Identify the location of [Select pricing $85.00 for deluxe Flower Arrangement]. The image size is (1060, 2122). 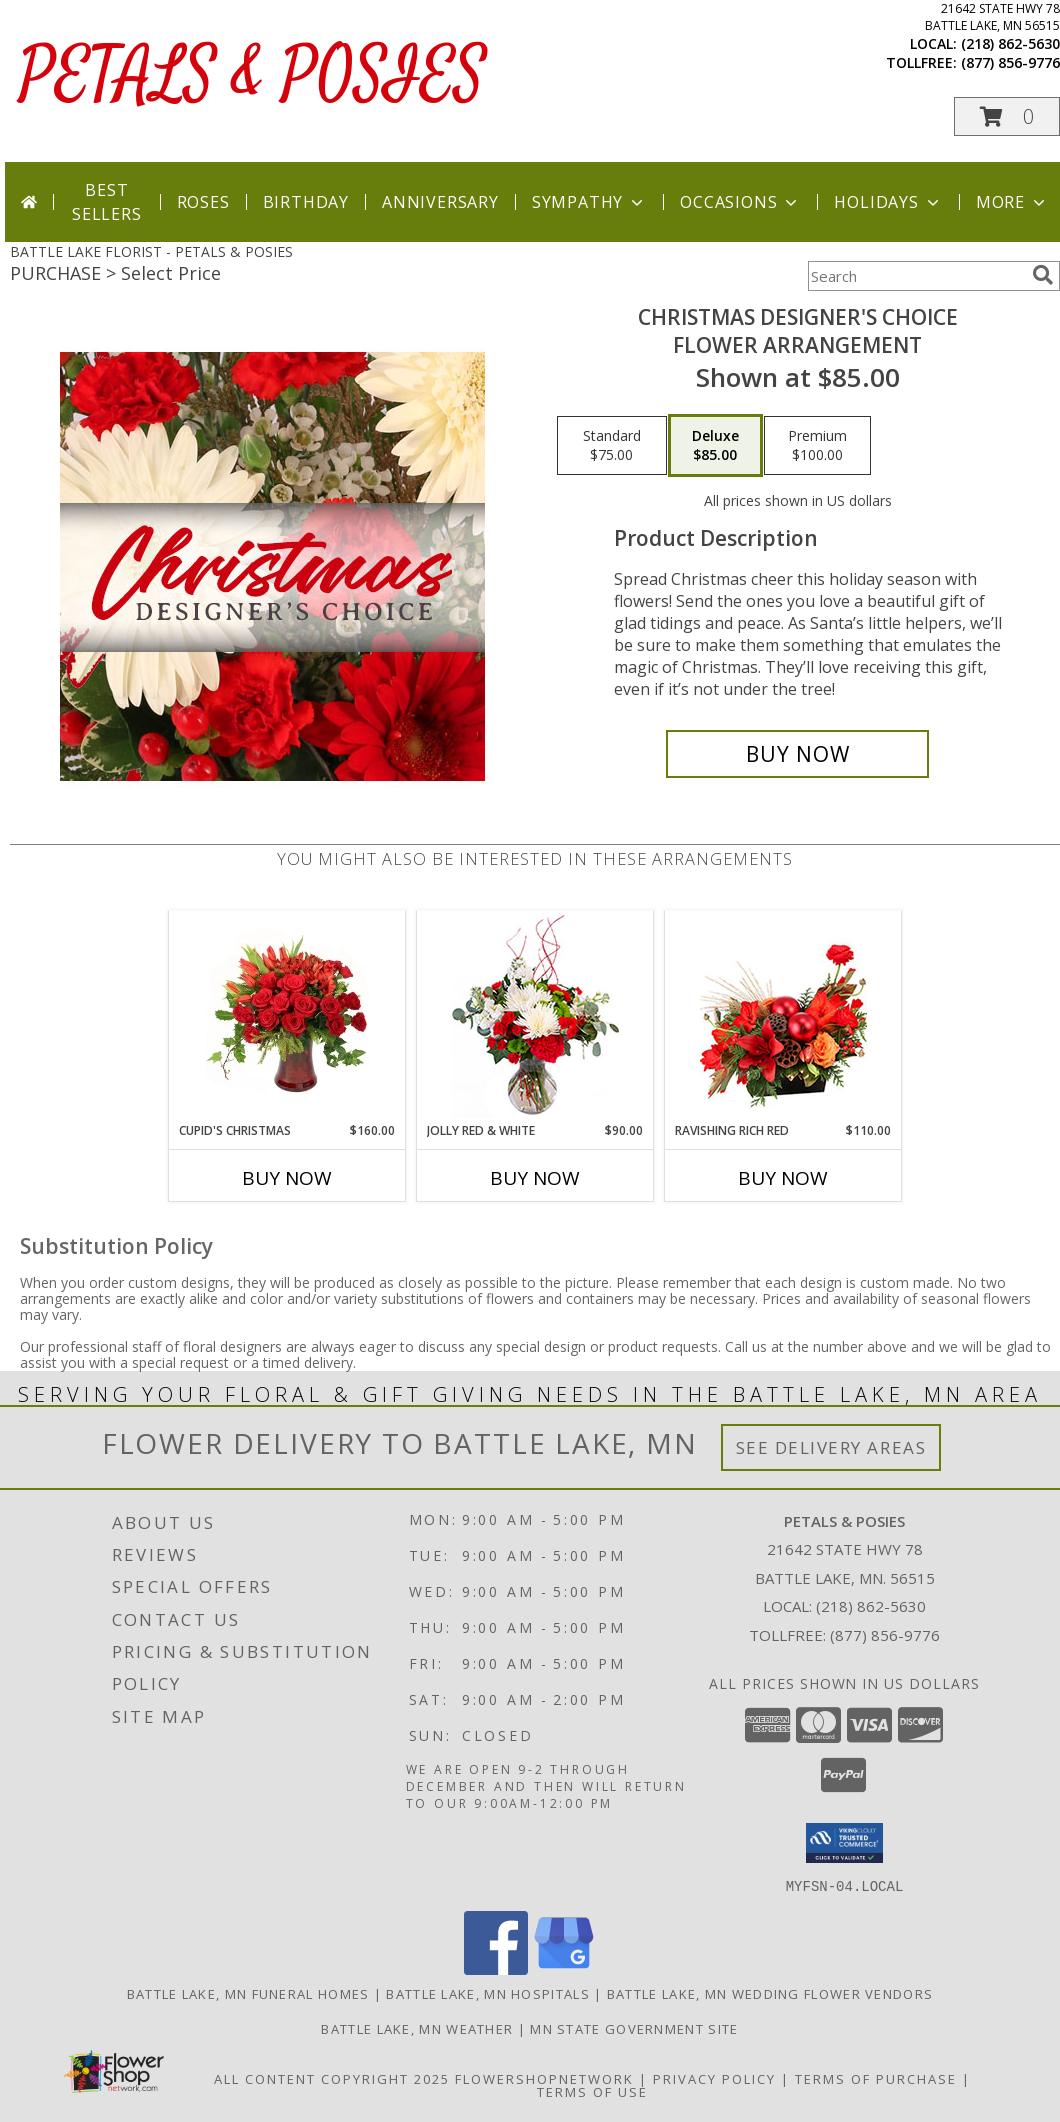
(715, 446).